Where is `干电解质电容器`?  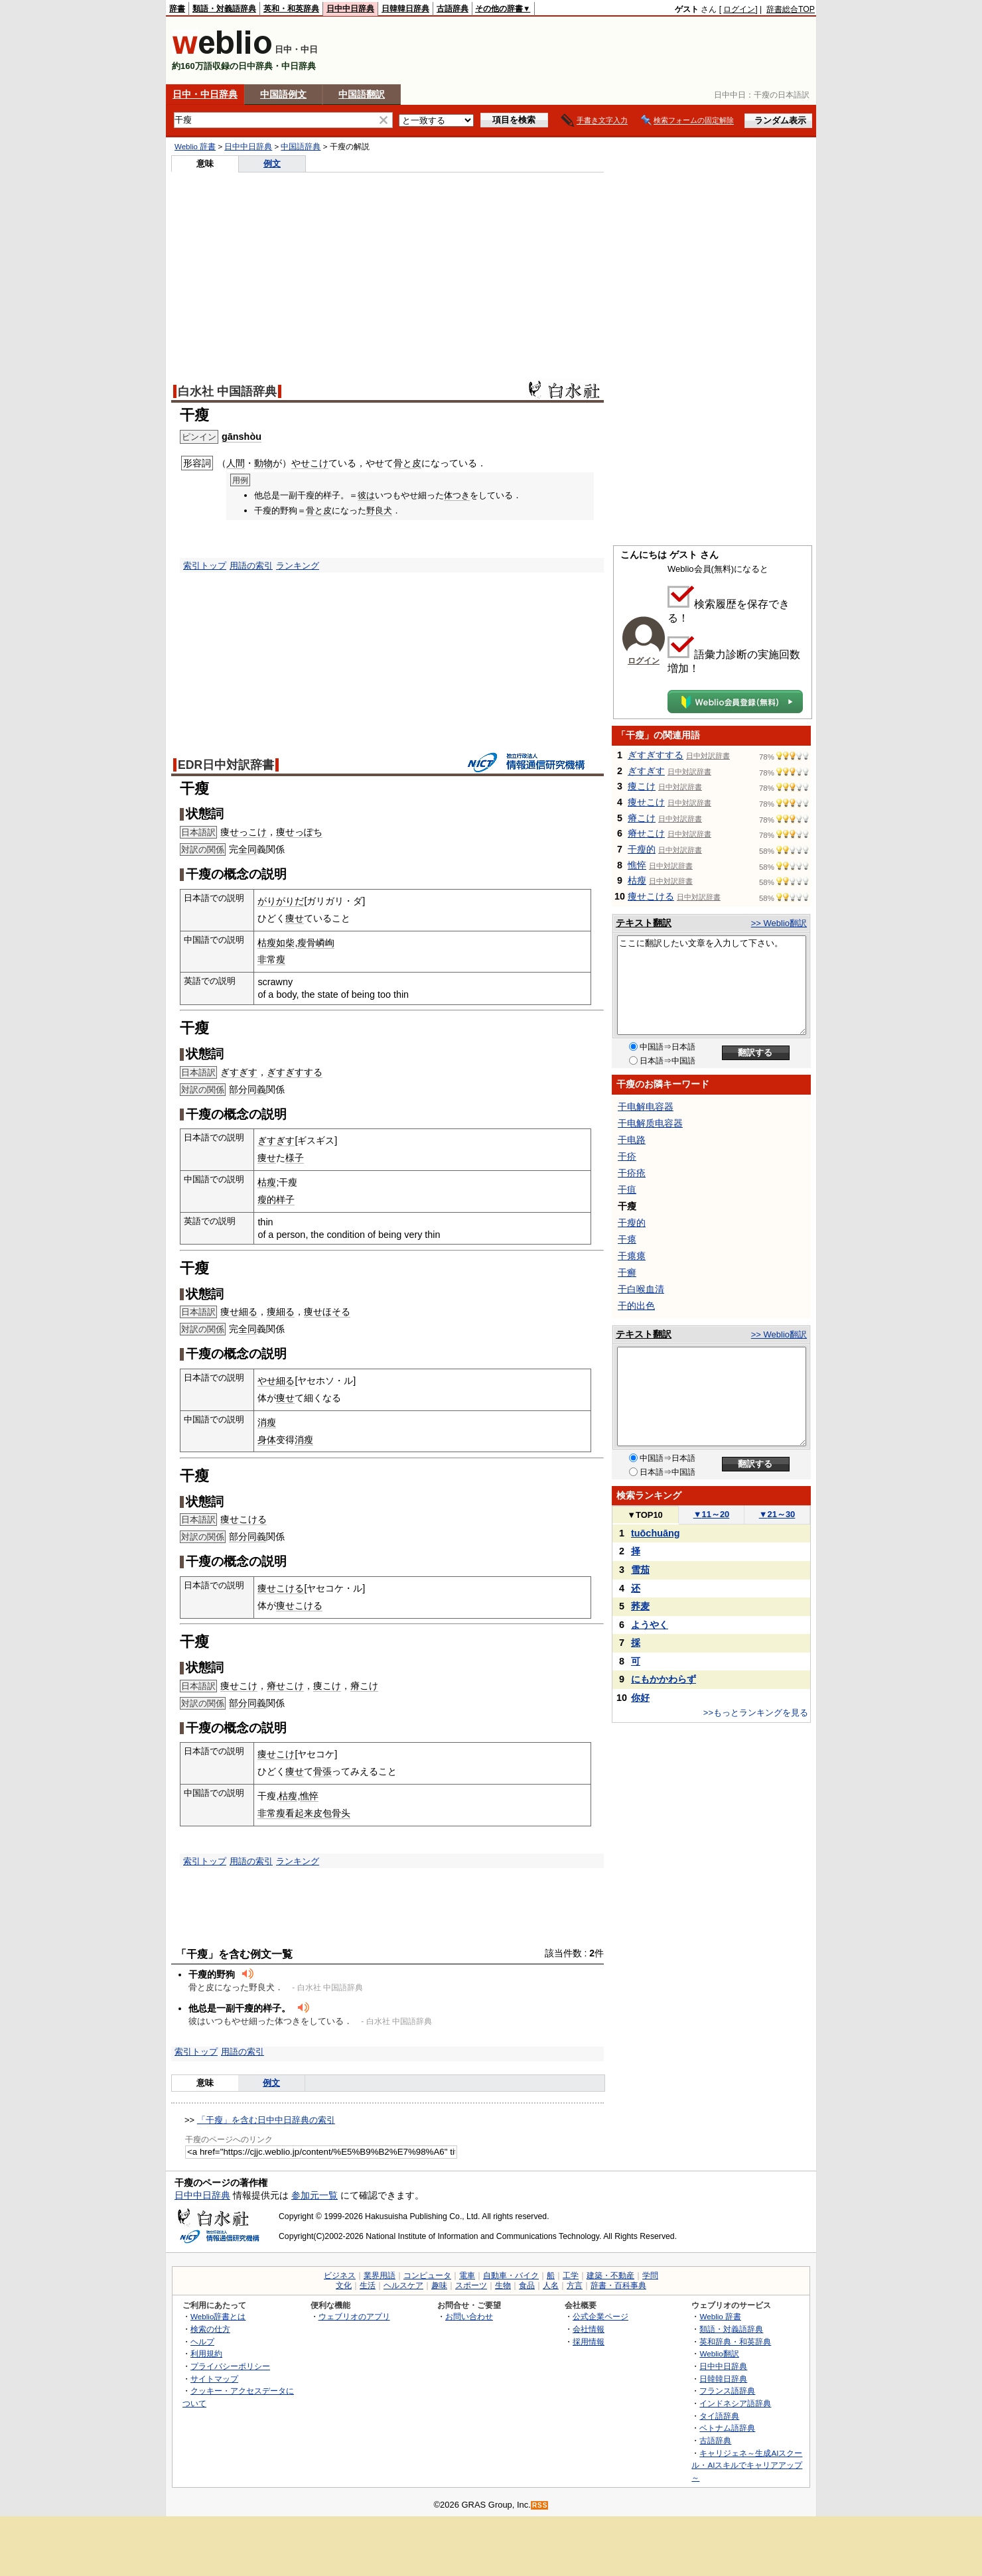
干电解质电容器 is located at coordinates (650, 1123).